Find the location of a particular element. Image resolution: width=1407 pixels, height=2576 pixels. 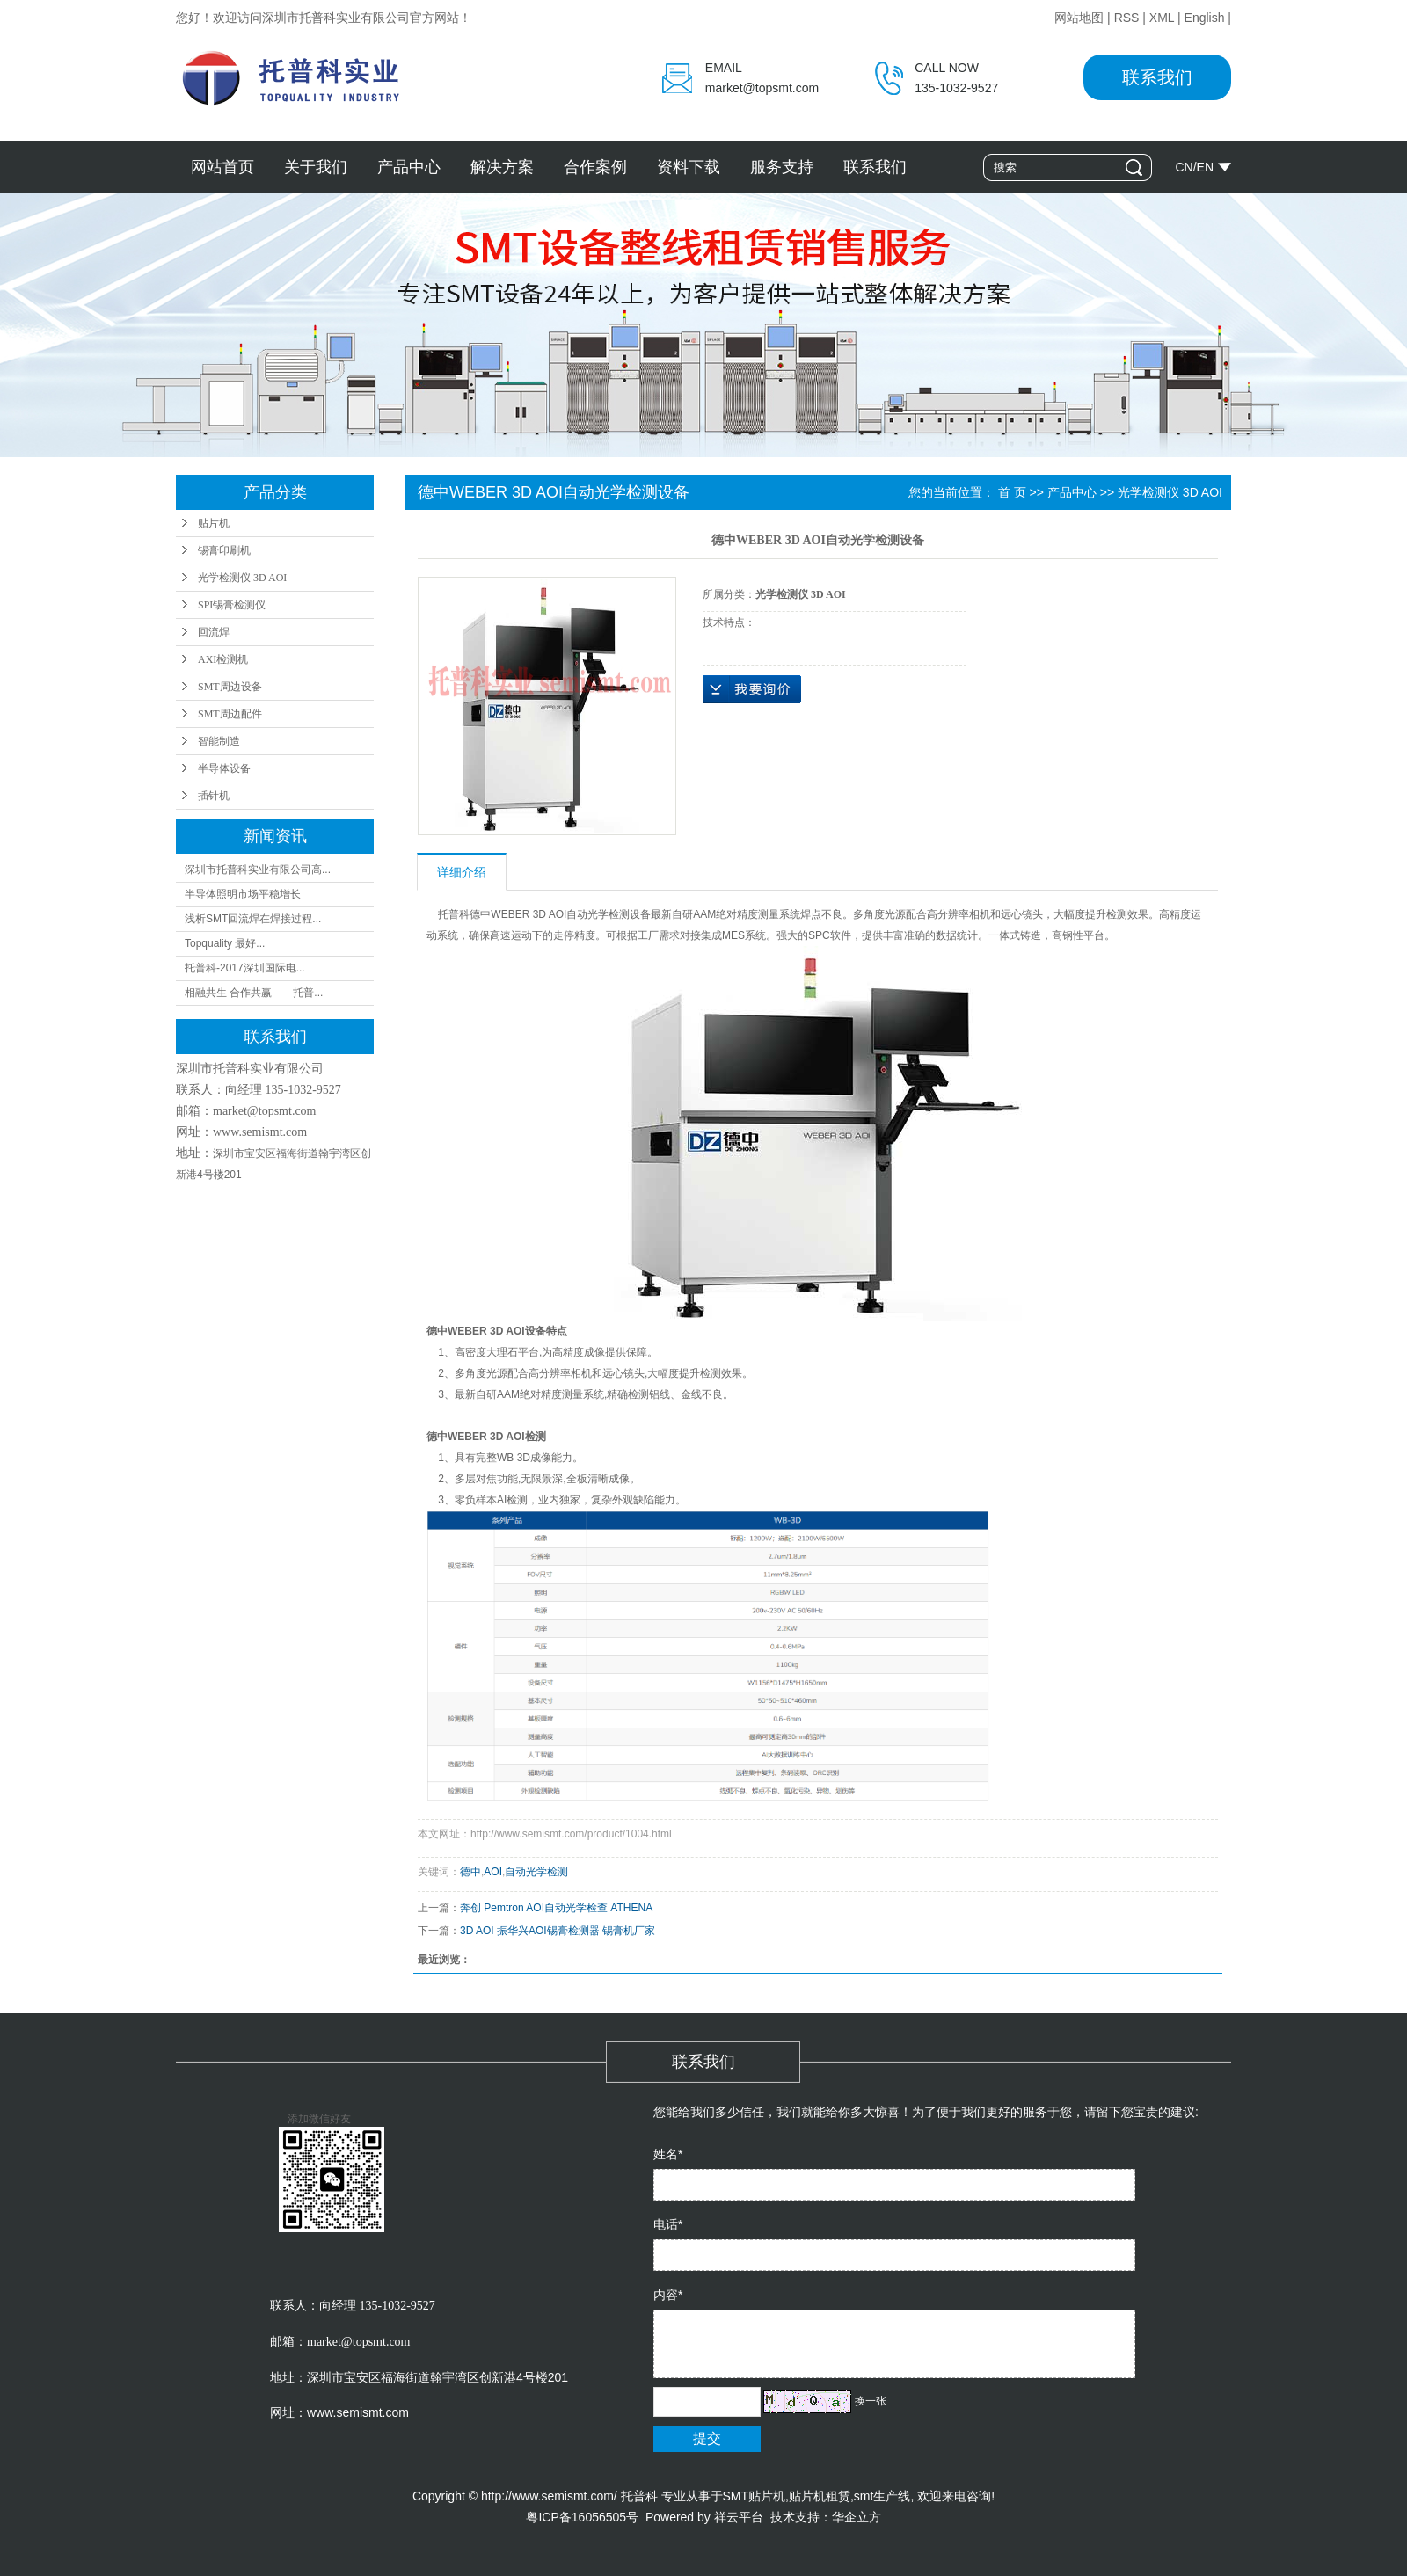

华企立方 is located at coordinates (856, 2517).